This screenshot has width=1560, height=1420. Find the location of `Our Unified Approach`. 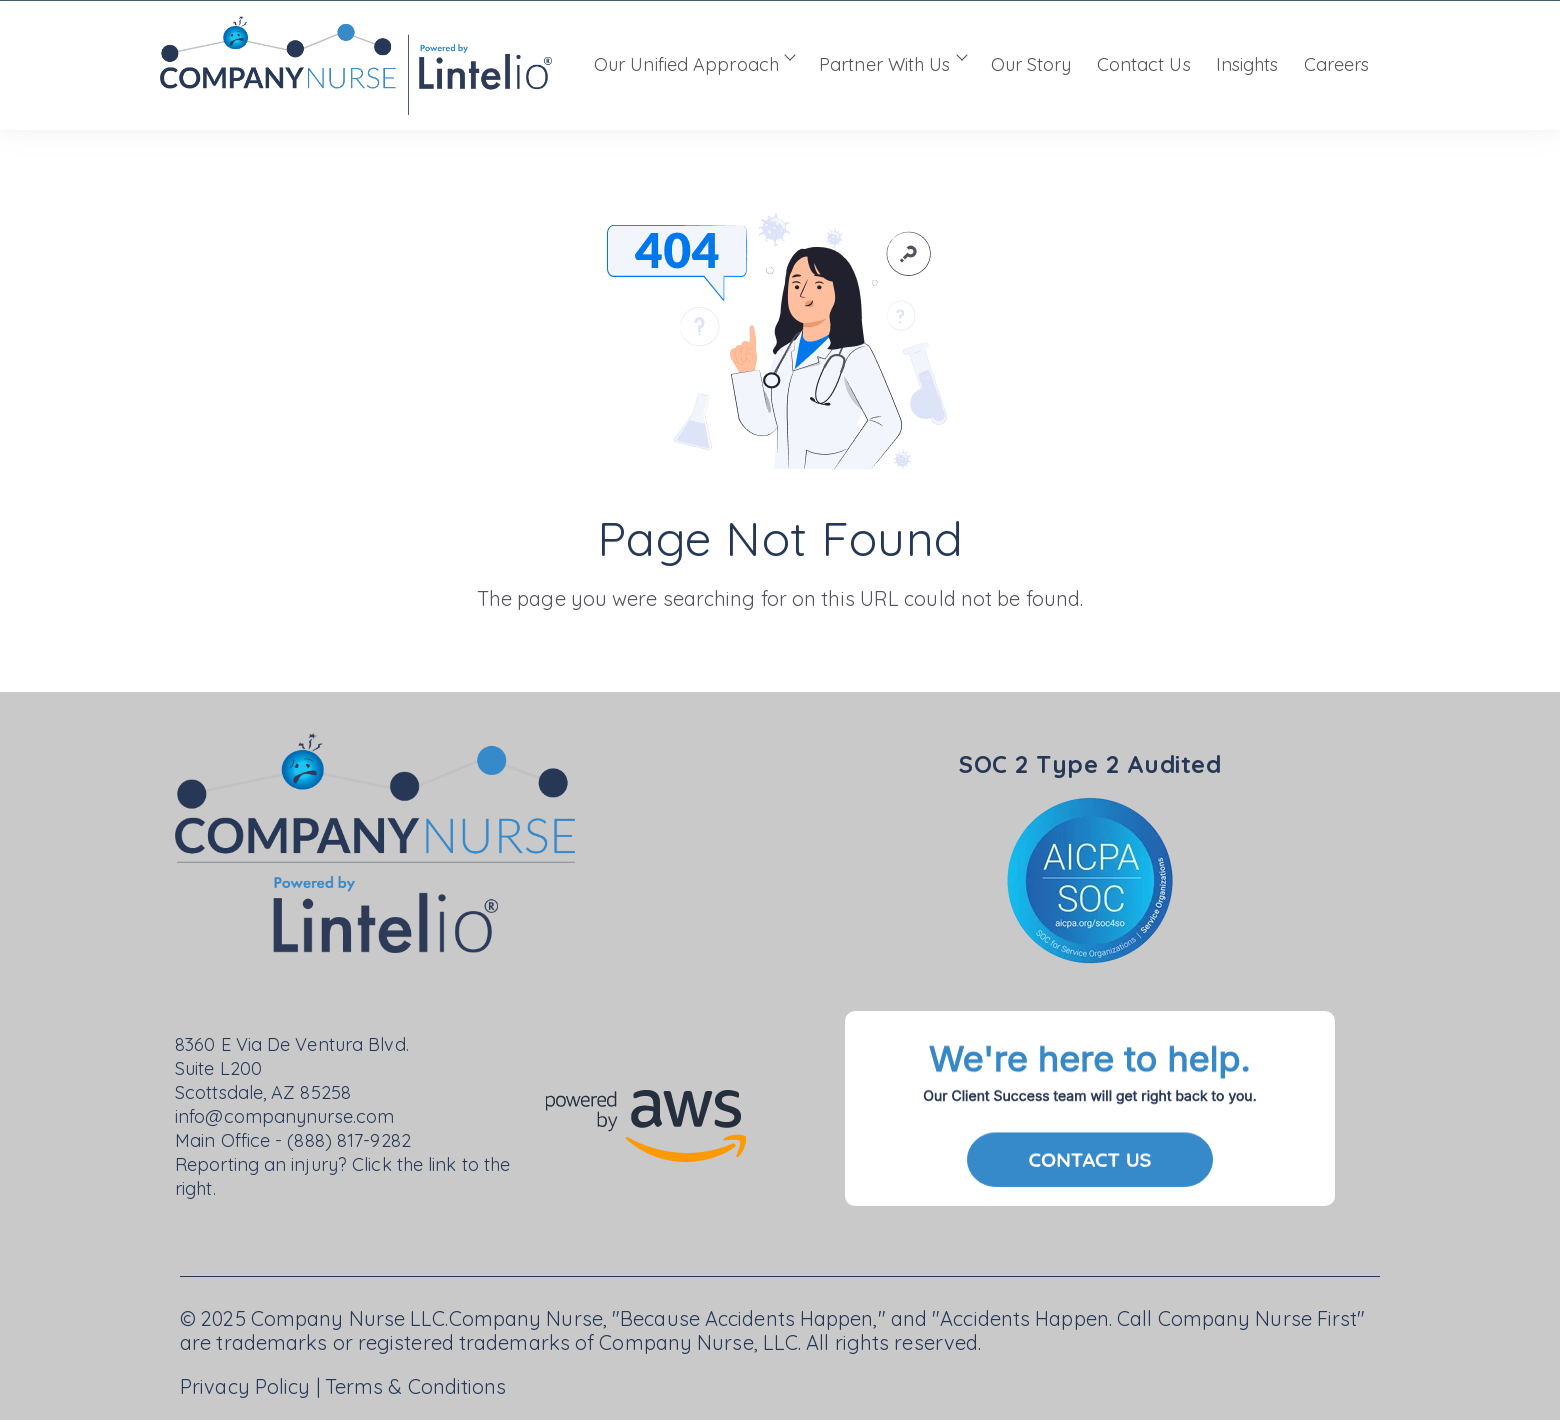

Our Unified Approach is located at coordinates (686, 64).